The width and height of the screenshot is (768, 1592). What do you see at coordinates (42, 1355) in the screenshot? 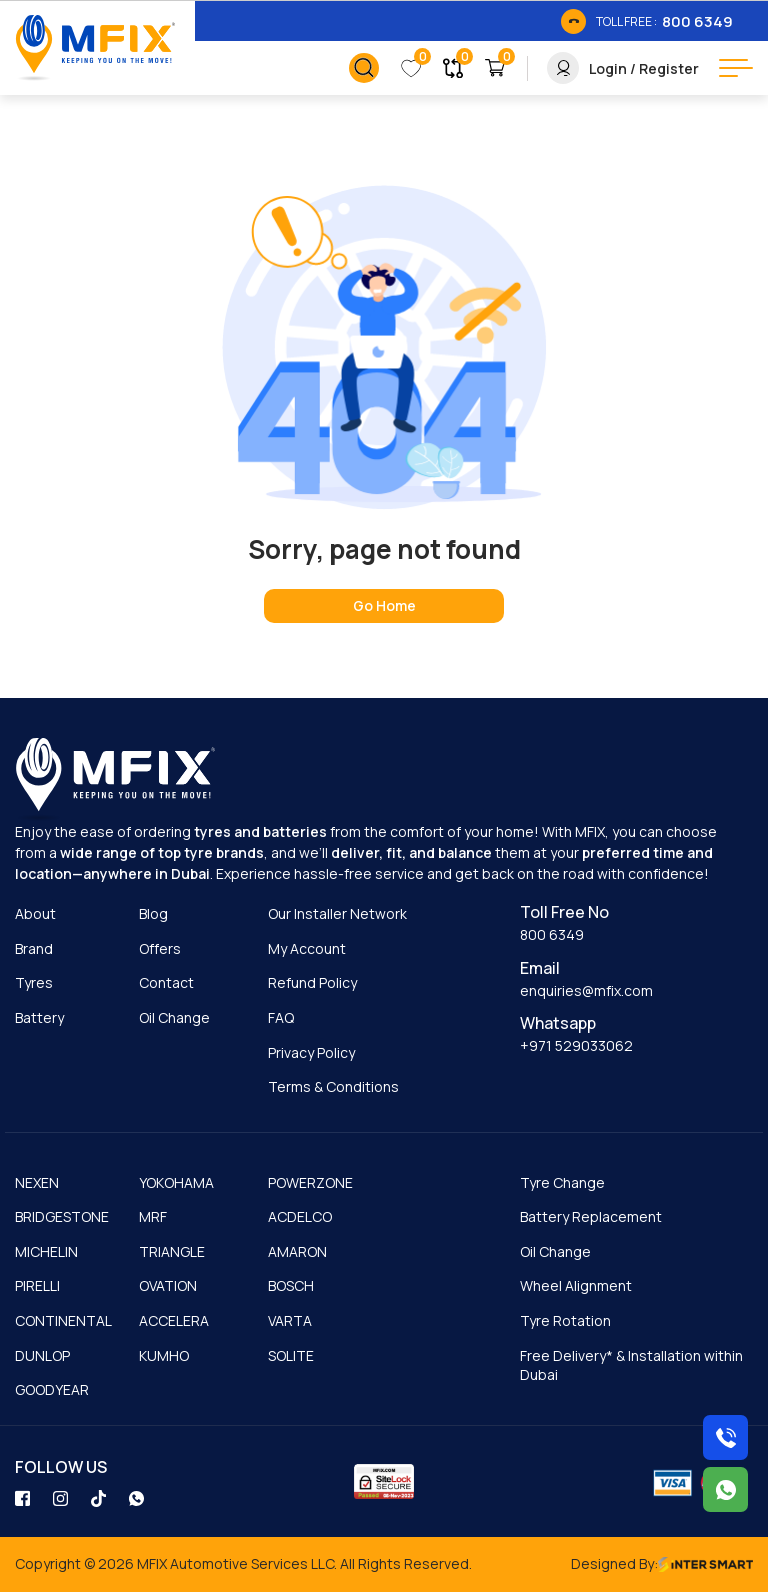
I see `DUNLOP [cmnLink]` at bounding box center [42, 1355].